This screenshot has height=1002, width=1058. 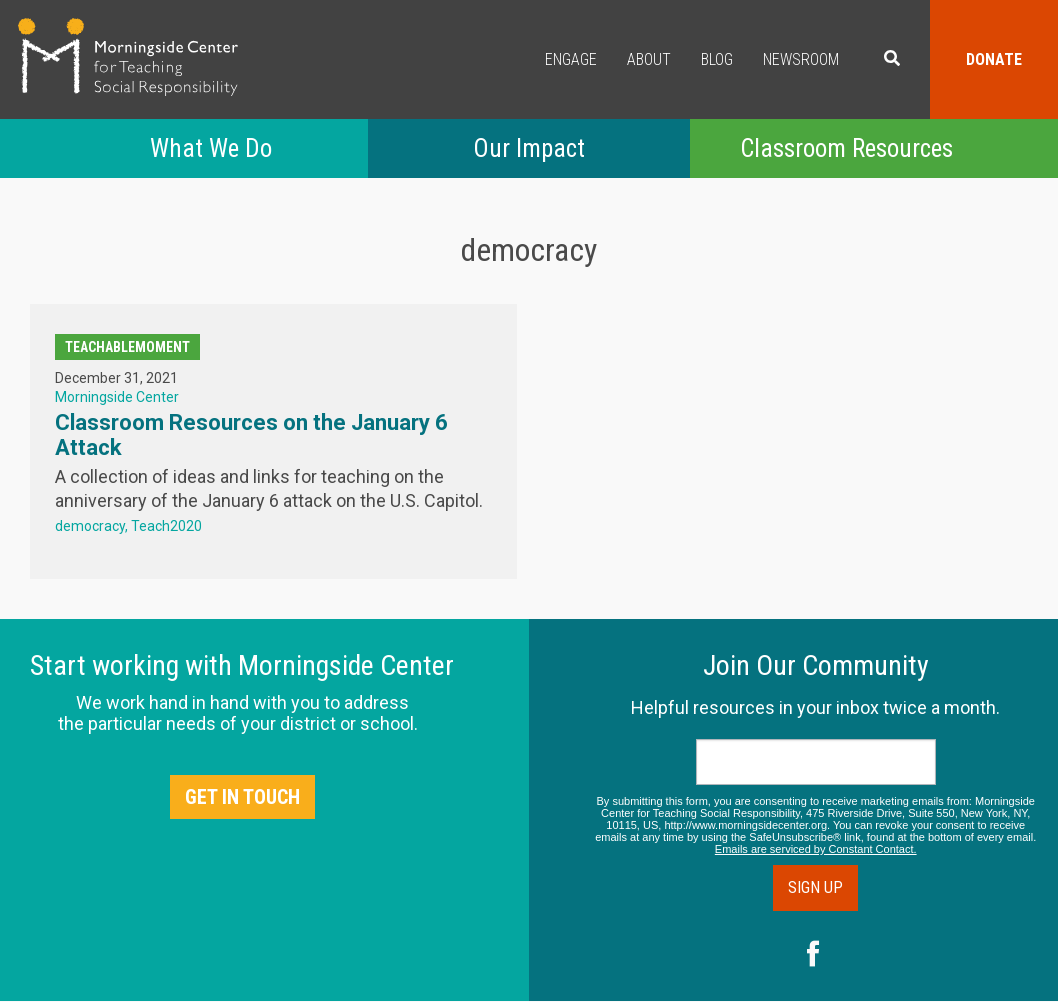 I want to click on Teach2020, so click(x=166, y=526).